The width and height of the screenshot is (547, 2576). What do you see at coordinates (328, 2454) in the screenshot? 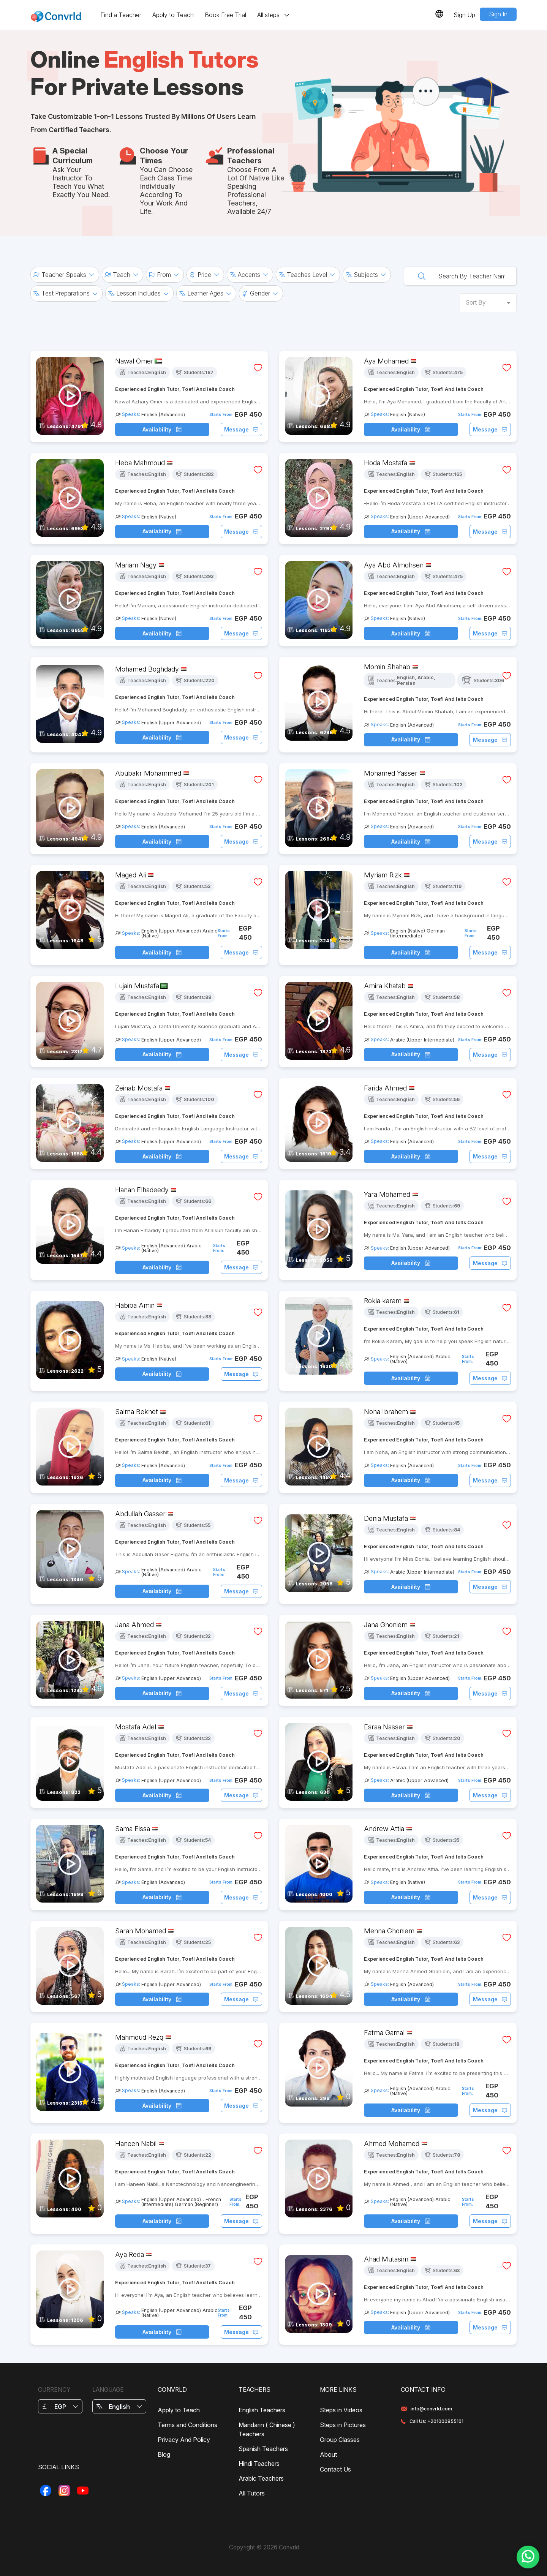
I see `About` at bounding box center [328, 2454].